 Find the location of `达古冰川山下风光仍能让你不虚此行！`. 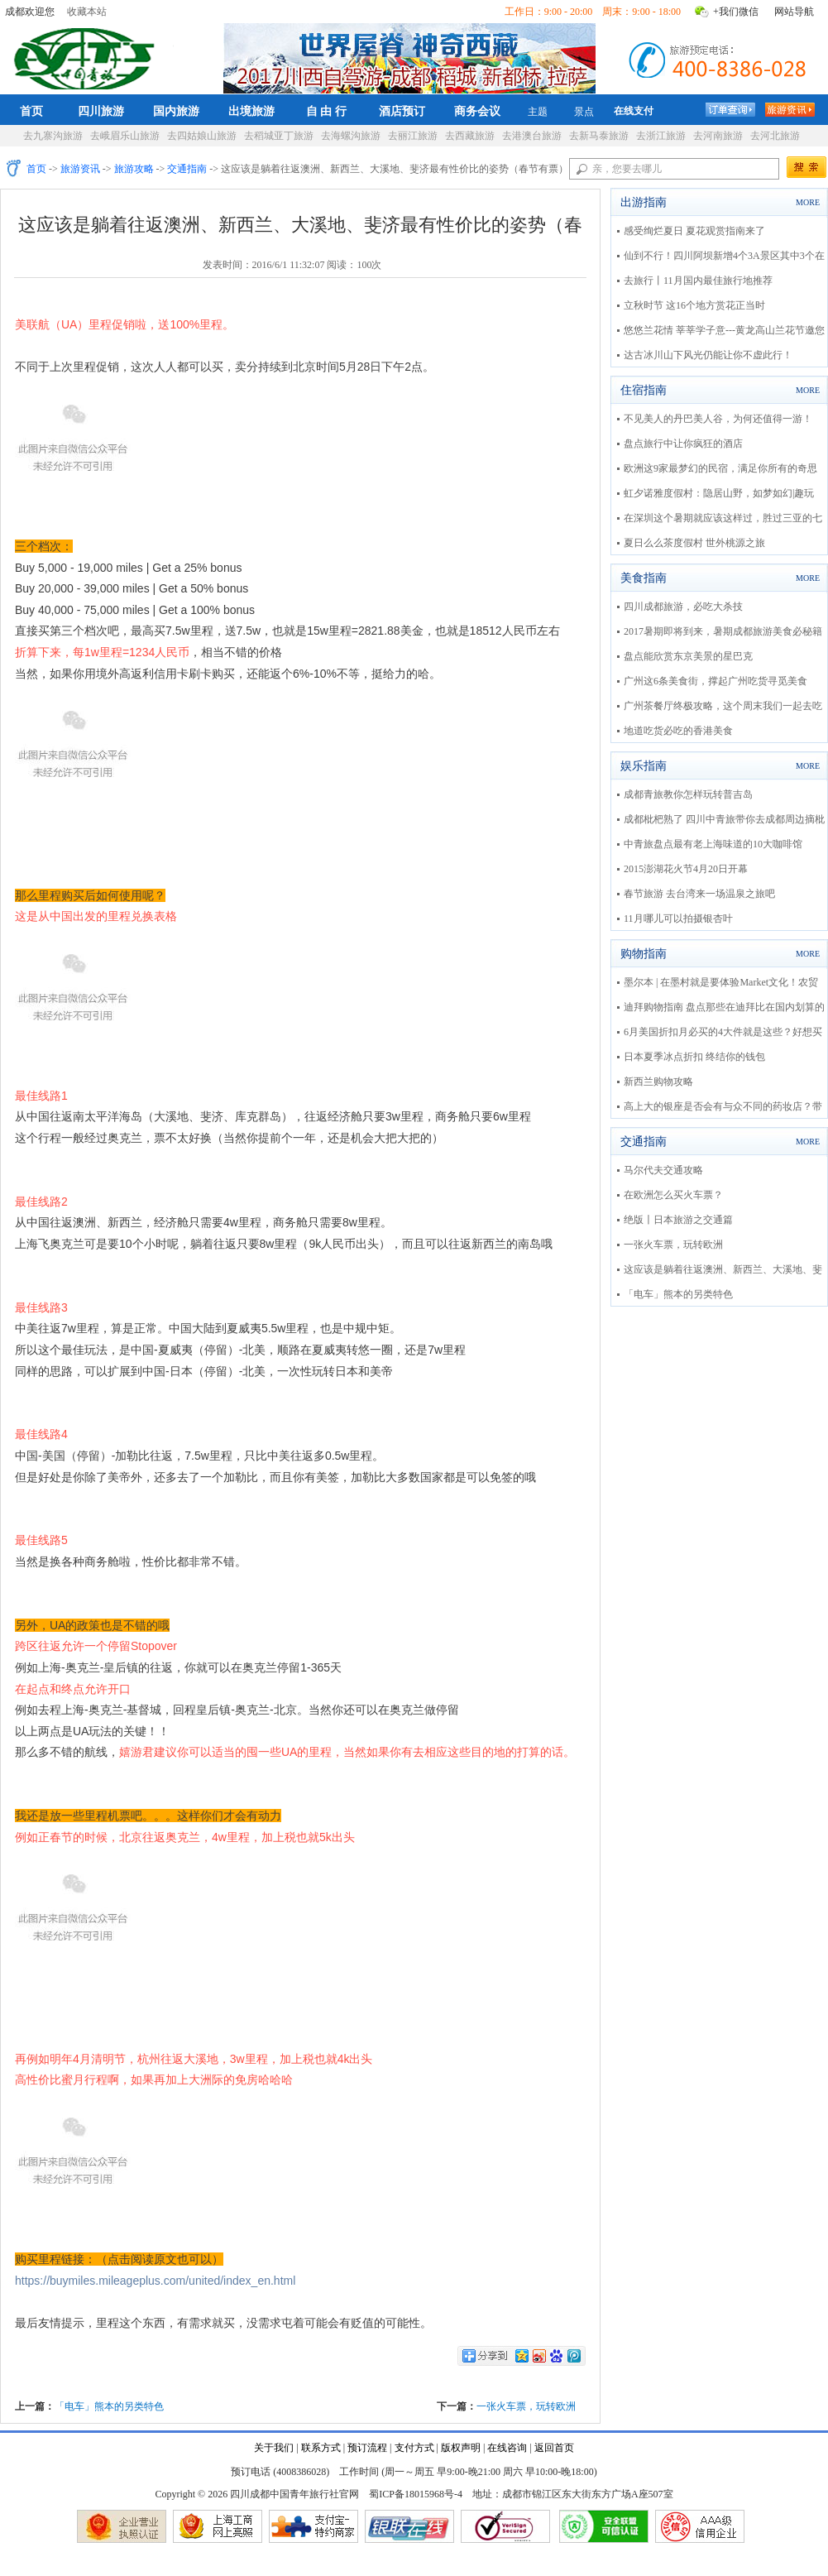

达古冰川山下风光仍能让你不虚此行！ is located at coordinates (708, 355).